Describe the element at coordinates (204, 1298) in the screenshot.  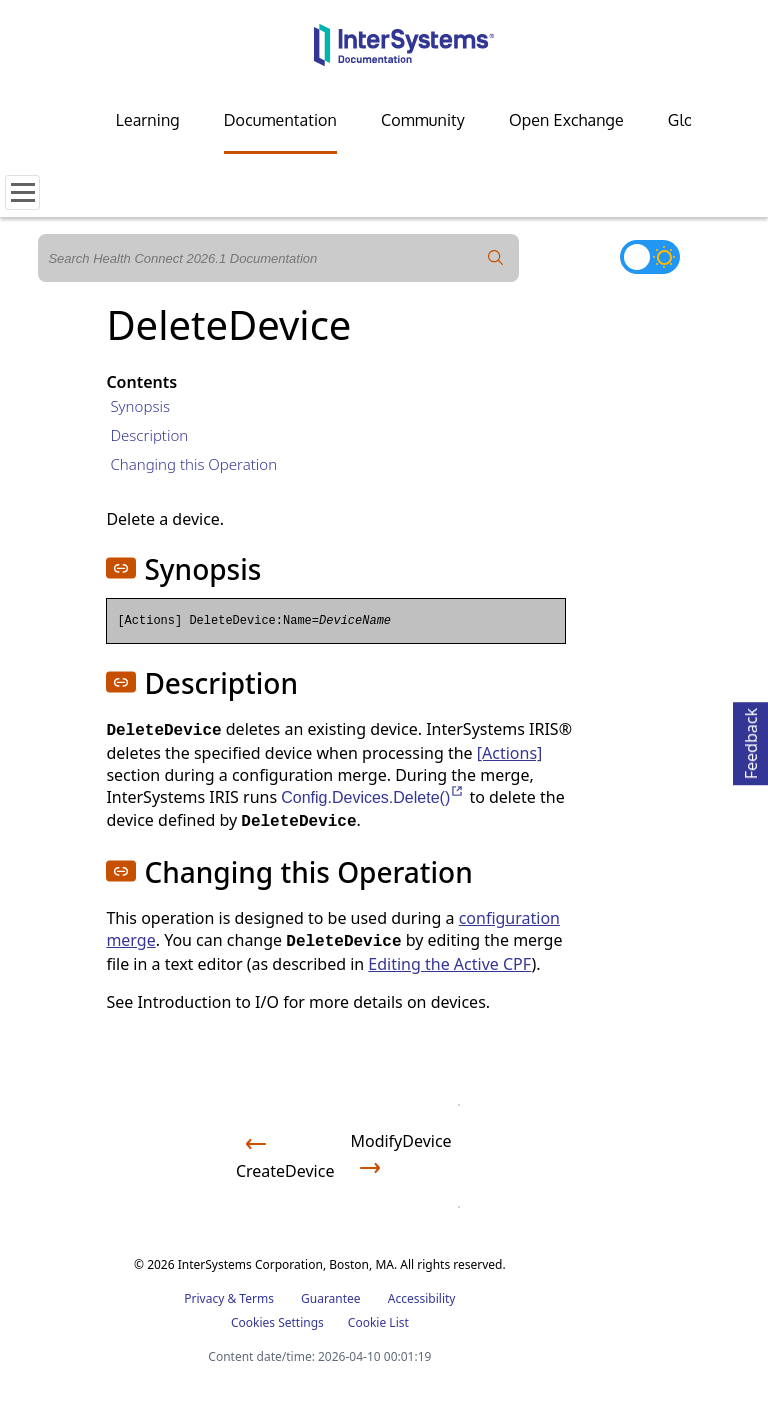
I see `Privacy` at that location.